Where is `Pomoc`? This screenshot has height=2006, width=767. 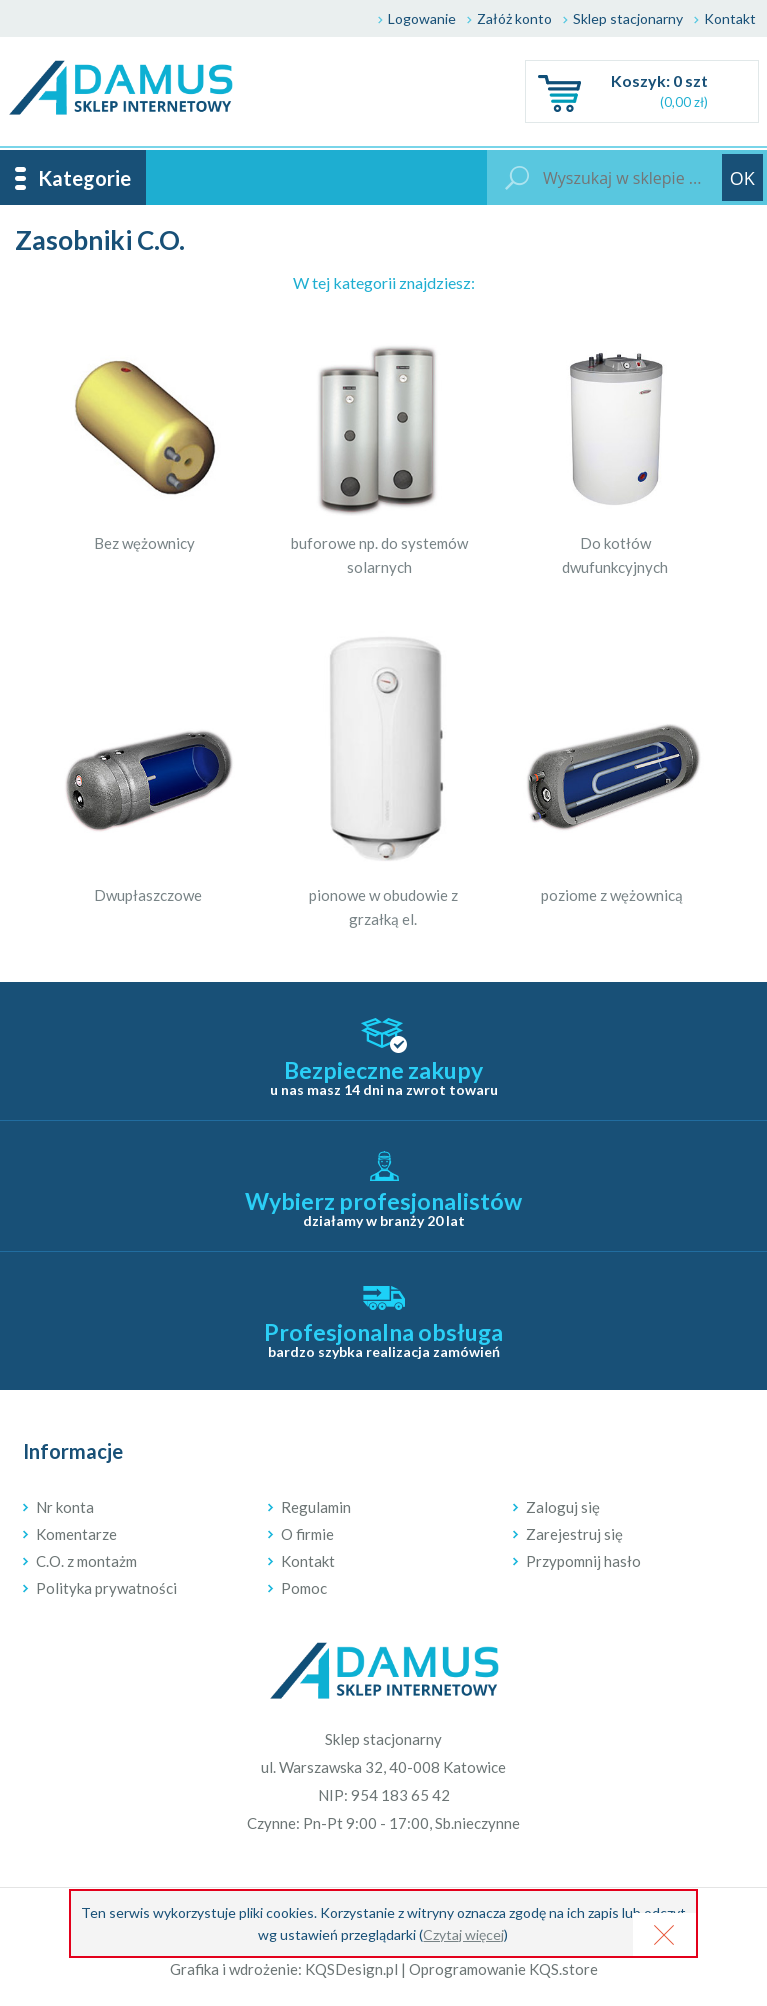 Pomoc is located at coordinates (304, 1588).